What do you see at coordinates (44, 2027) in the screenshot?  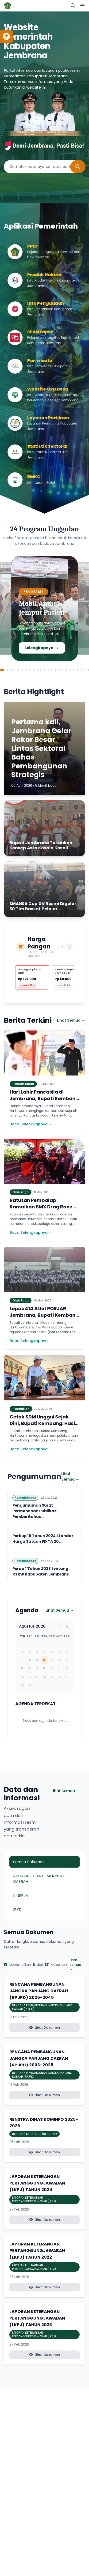 I see `Lihat Dokumen` at bounding box center [44, 2027].